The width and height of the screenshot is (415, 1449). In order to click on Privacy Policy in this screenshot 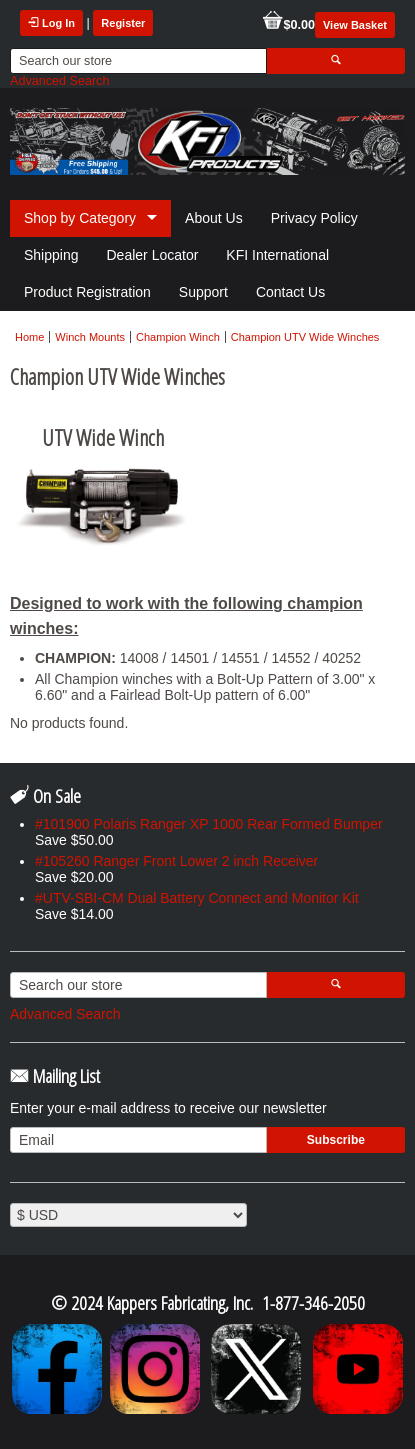, I will do `click(314, 218)`.